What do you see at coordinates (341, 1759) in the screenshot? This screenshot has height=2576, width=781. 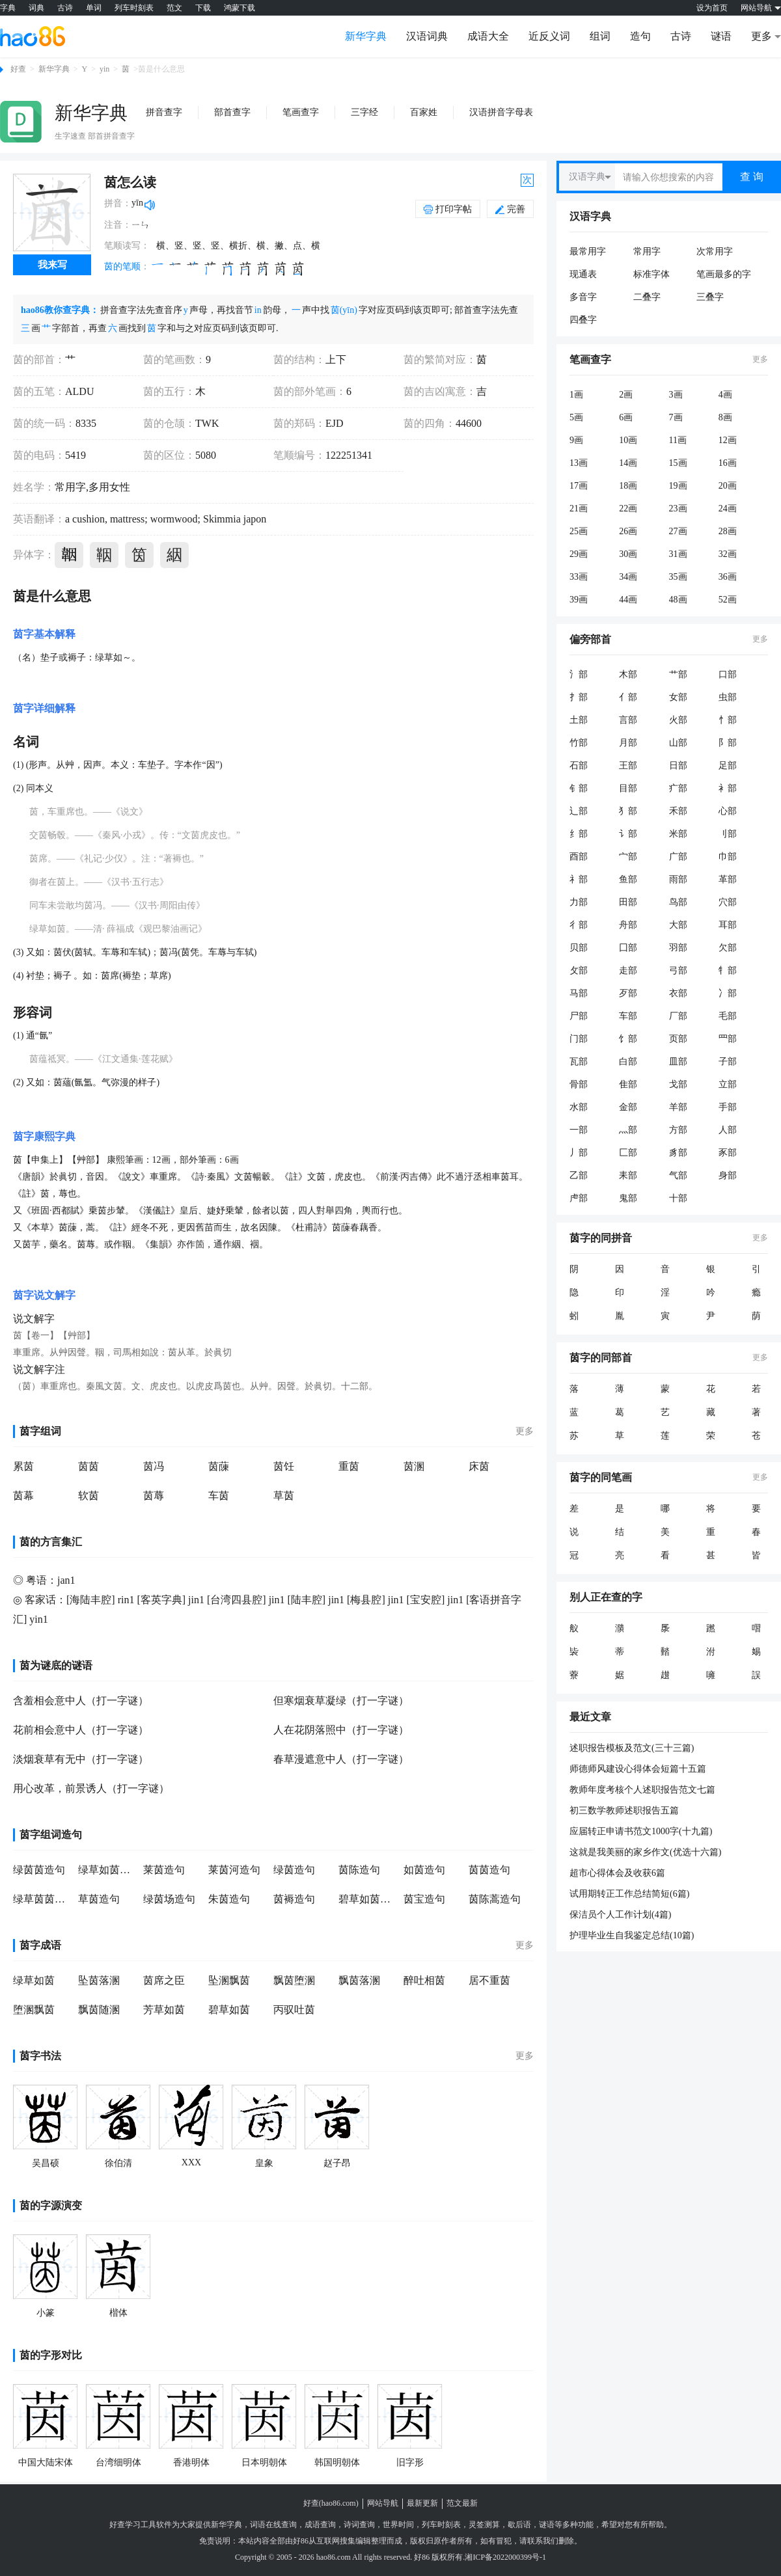 I see `春草漫遮意中人（打一字谜）` at bounding box center [341, 1759].